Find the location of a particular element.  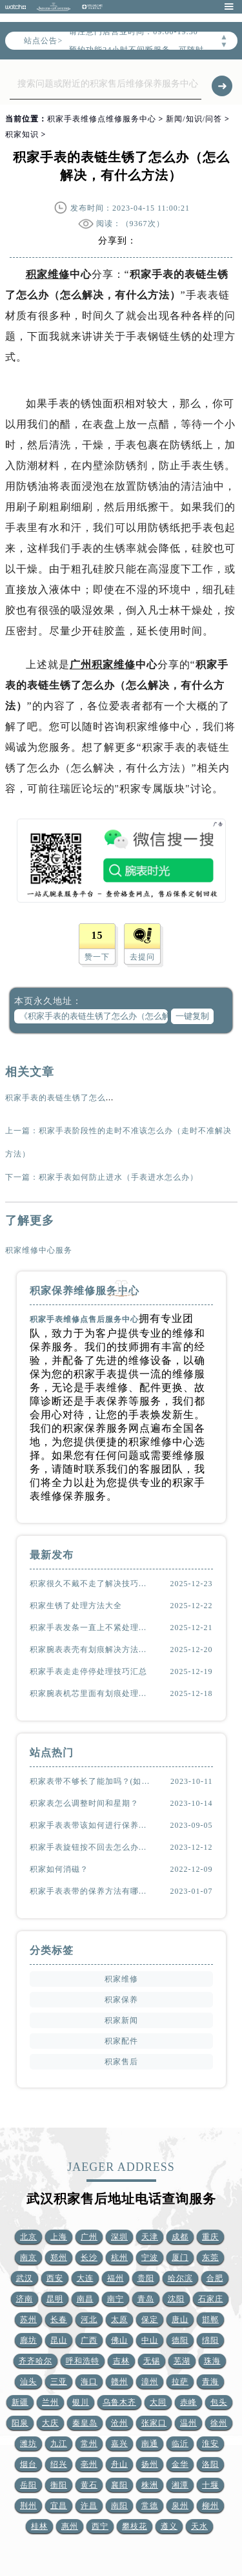

漳州 is located at coordinates (149, 2381).